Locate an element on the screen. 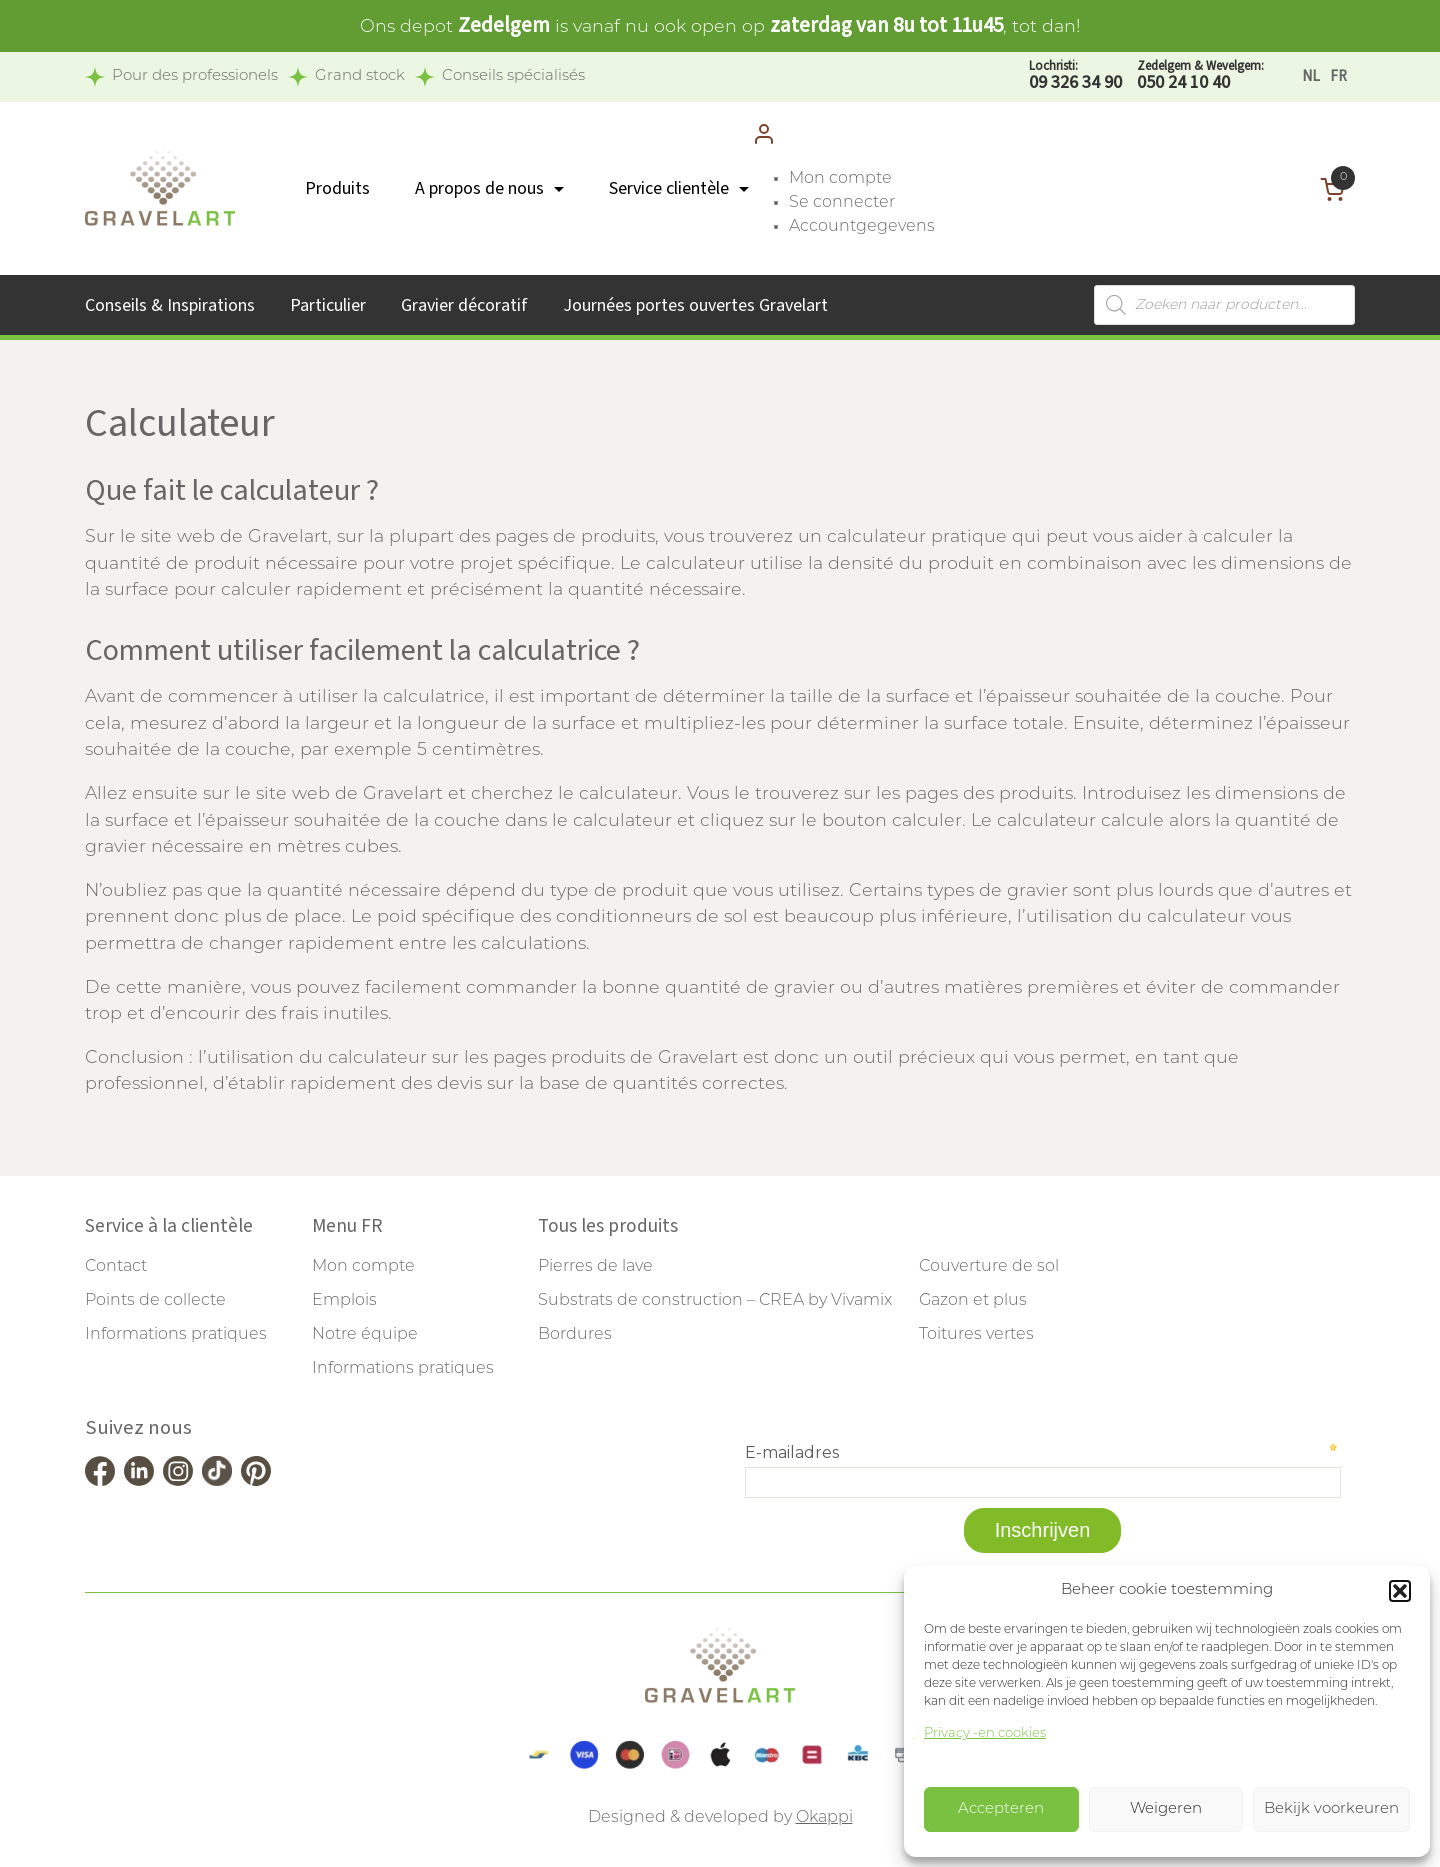 The height and width of the screenshot is (1867, 1440). 09 326 34 90 is located at coordinates (1075, 76).